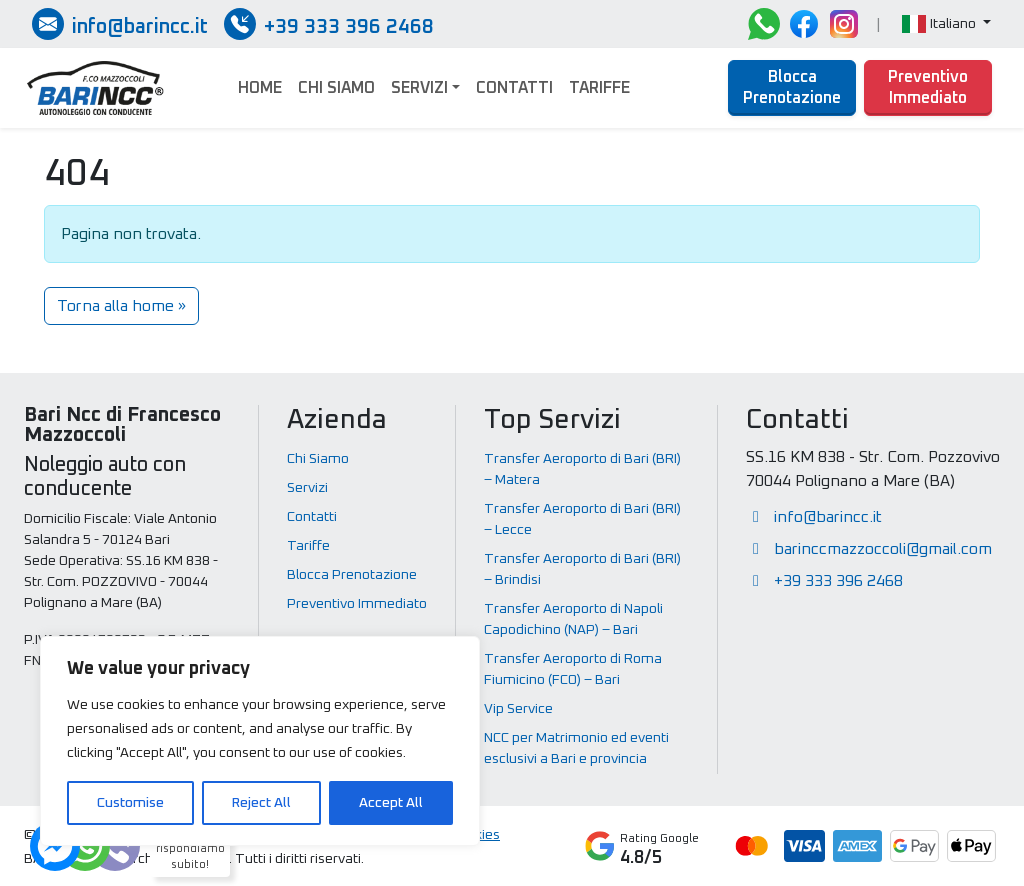 The width and height of the screenshot is (1024, 886). I want to click on Transfer Aeroporto di Napoli Capodichino (NAP) – Bari, so click(573, 619).